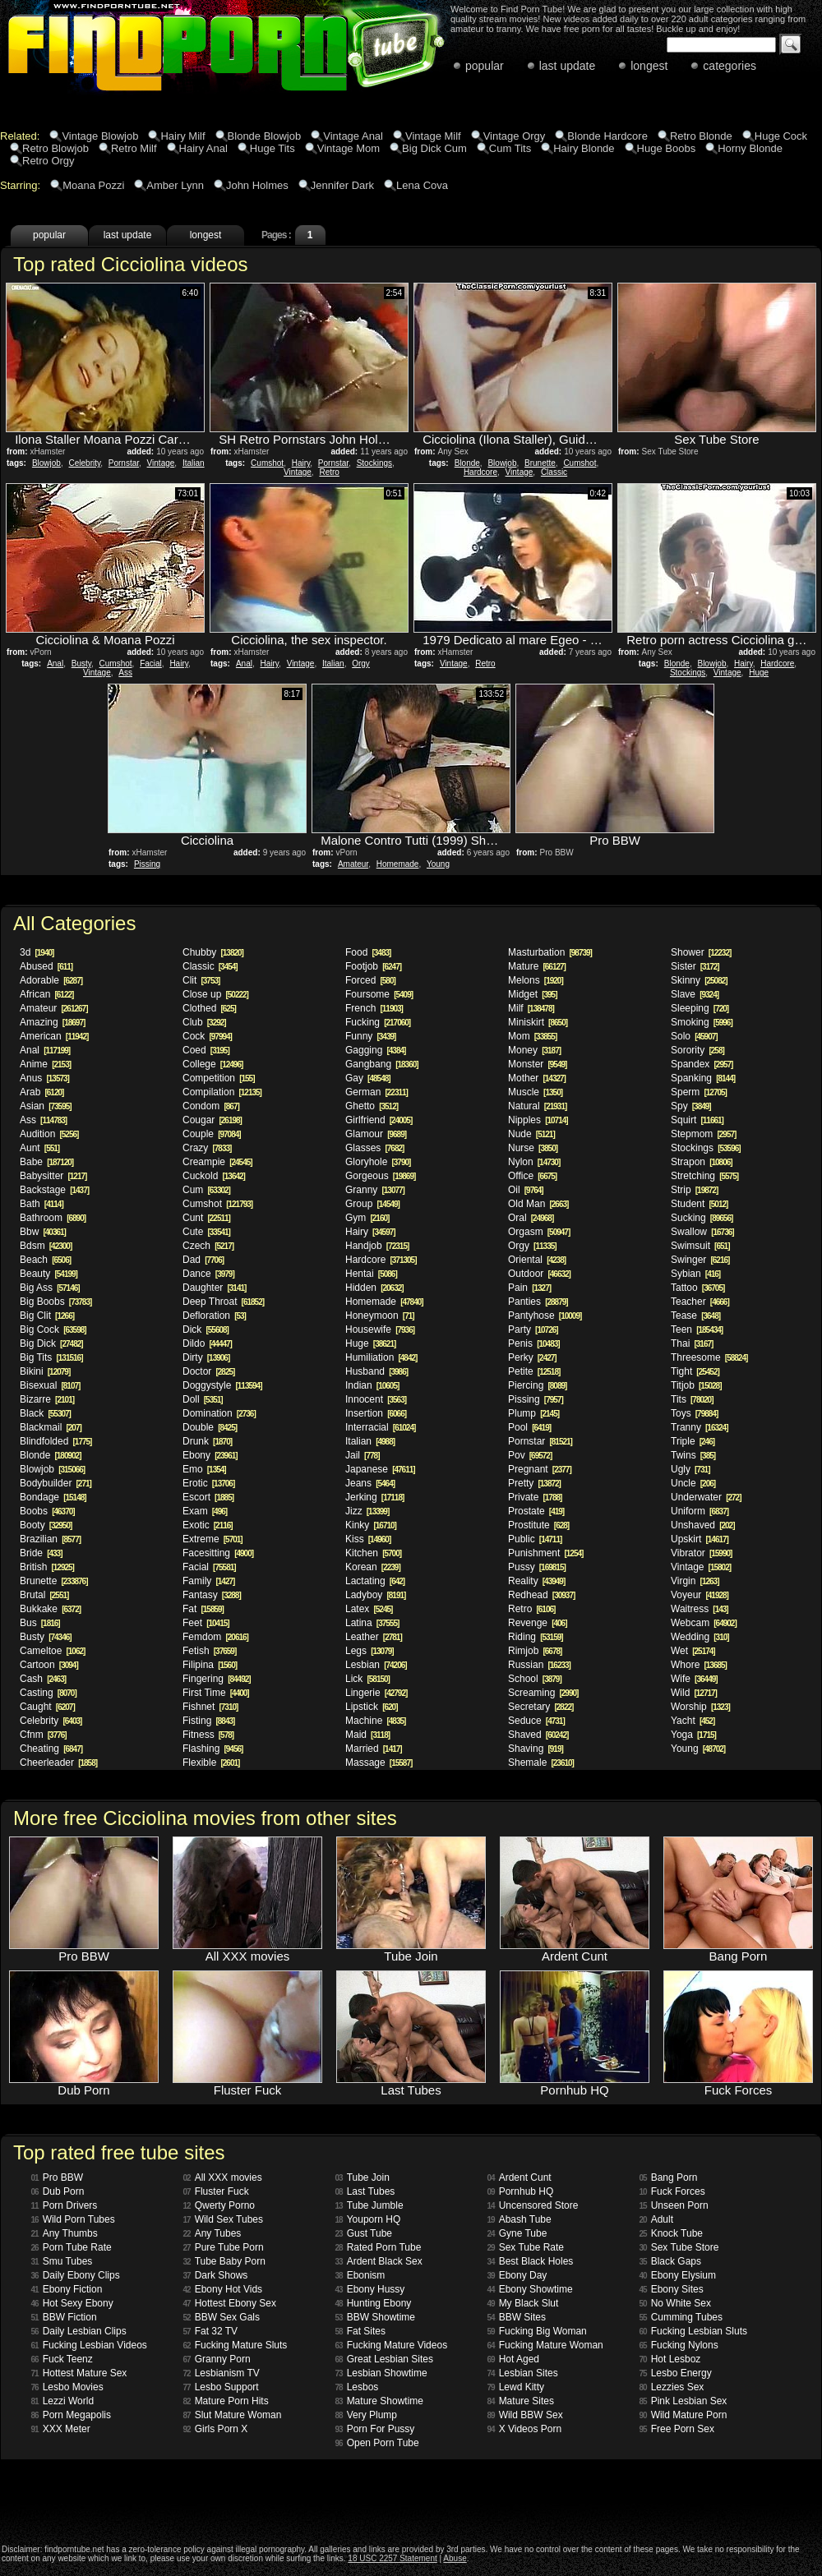  What do you see at coordinates (223, 2247) in the screenshot?
I see `Pure Tube Porn` at bounding box center [223, 2247].